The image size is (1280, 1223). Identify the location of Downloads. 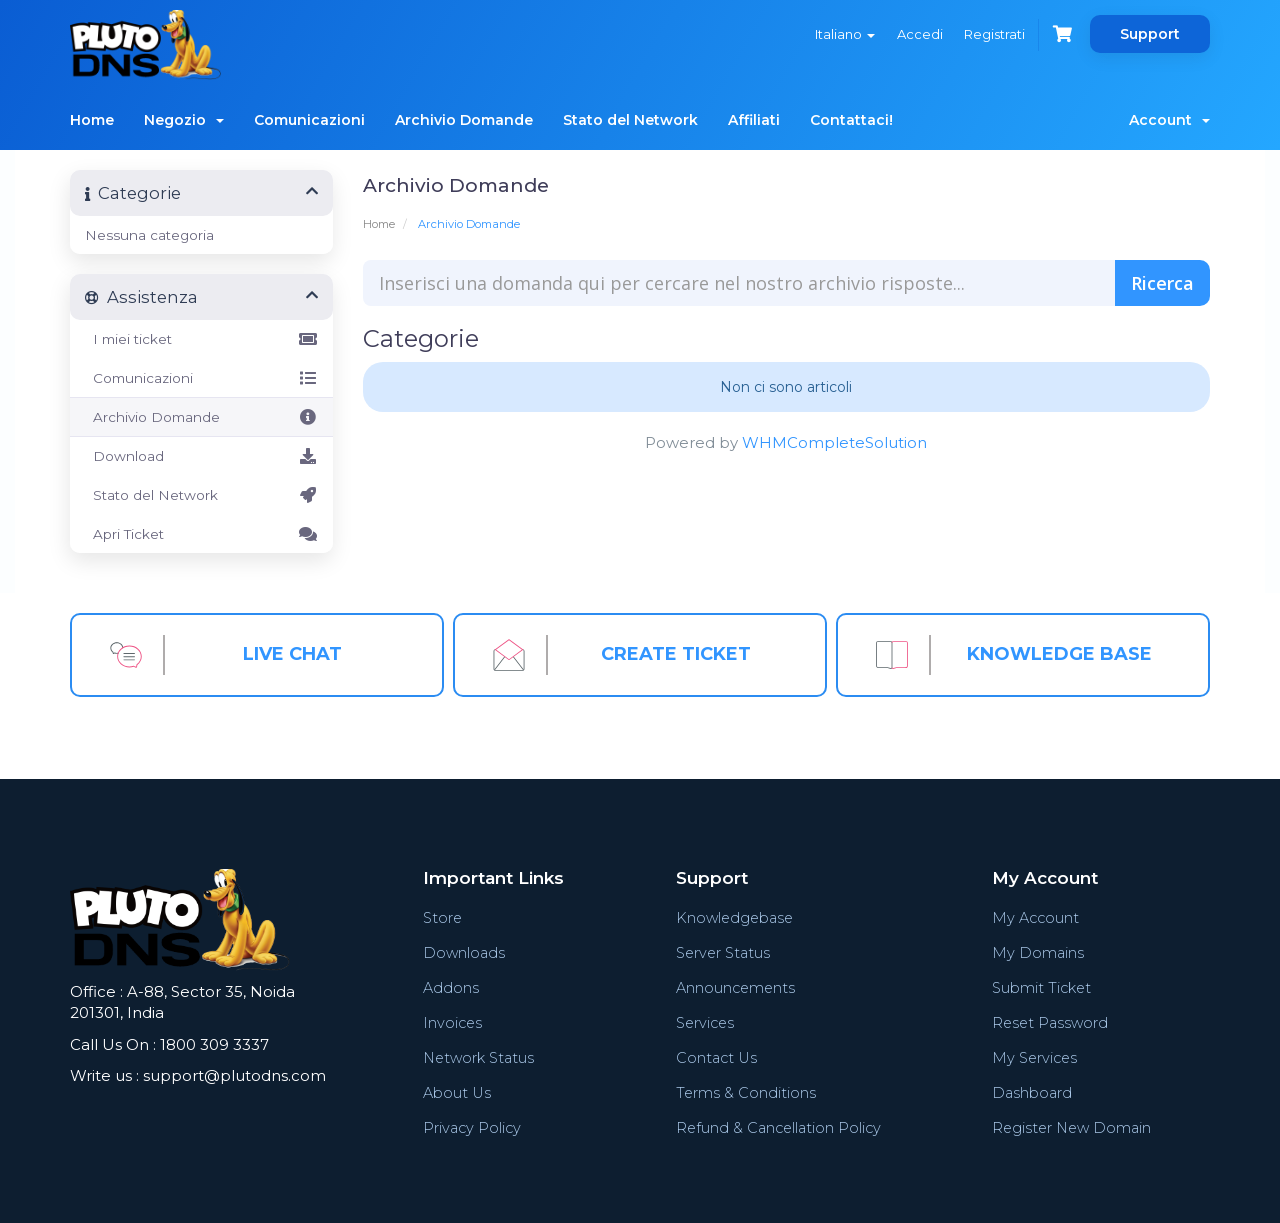
(465, 952).